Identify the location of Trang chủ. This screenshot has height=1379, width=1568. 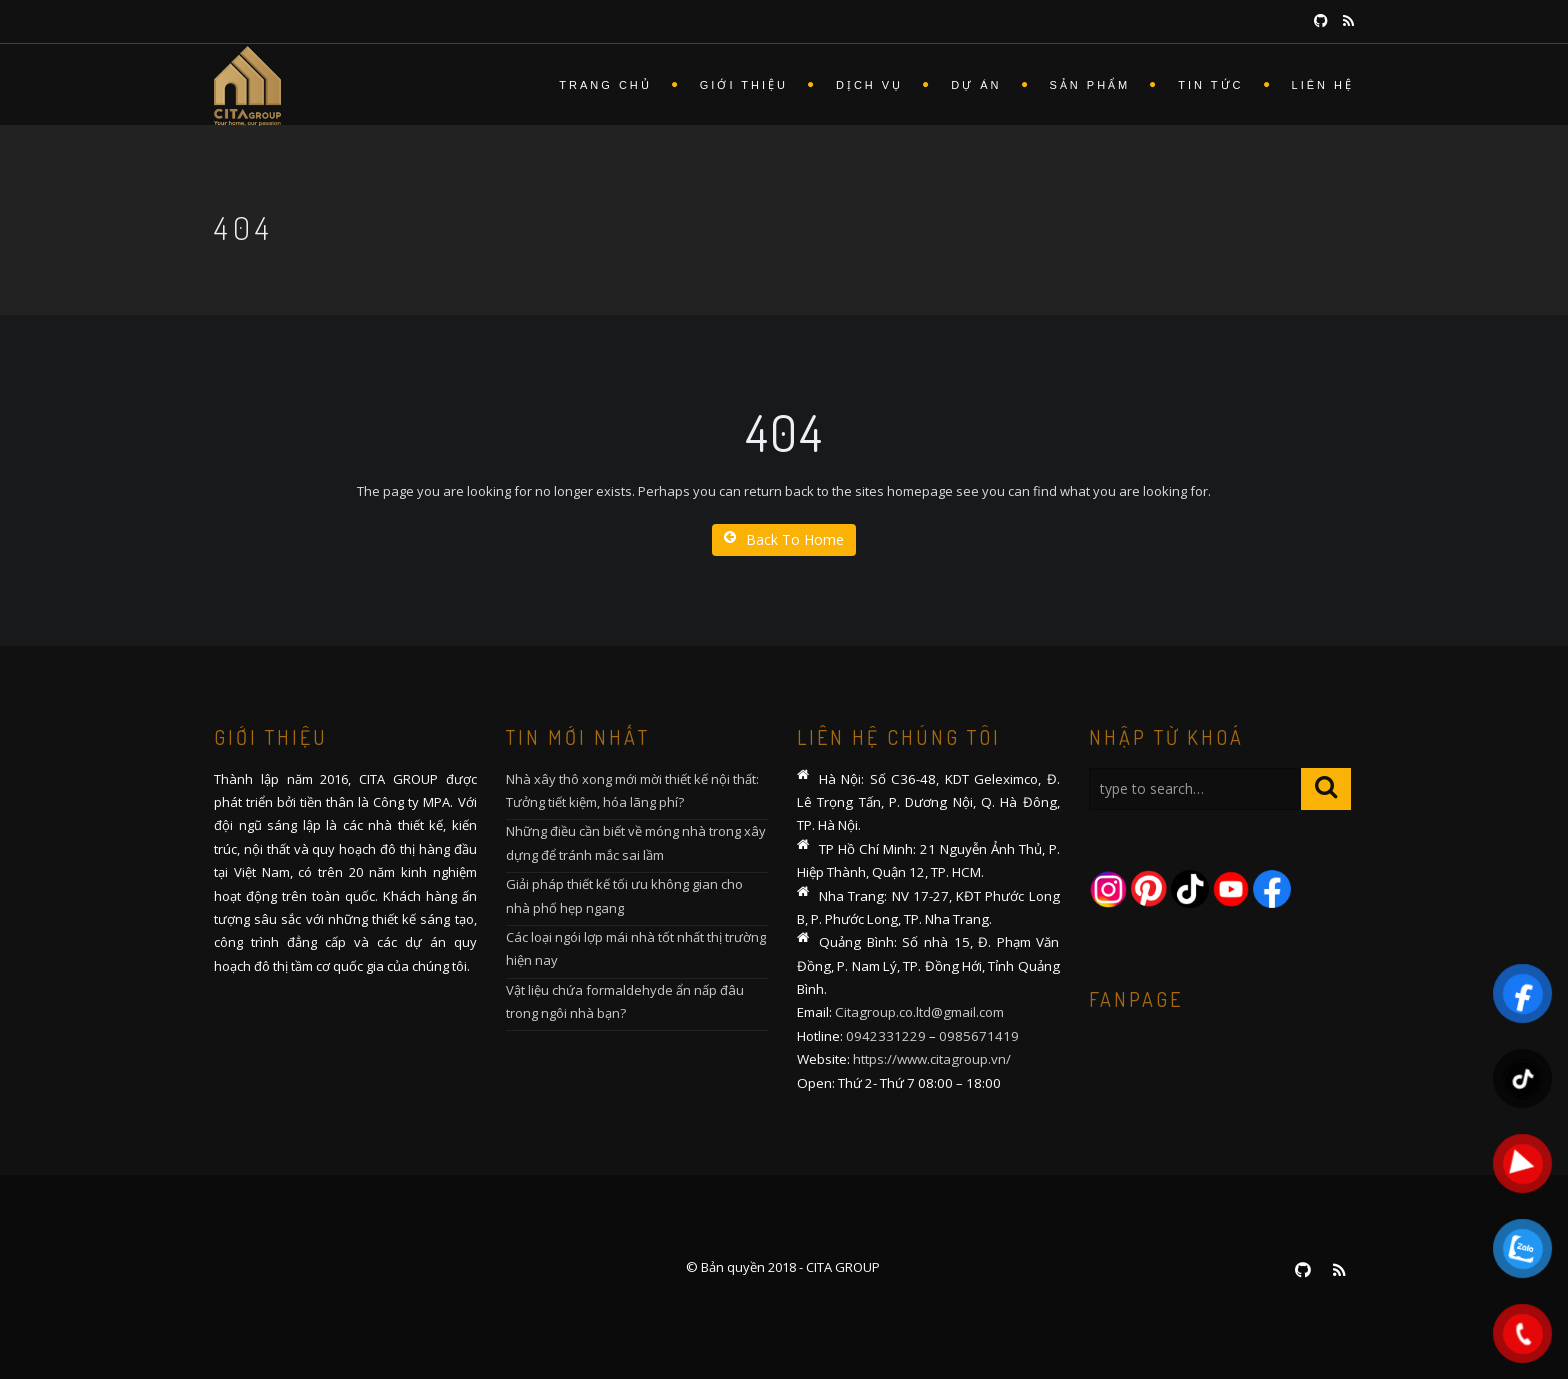
(605, 85).